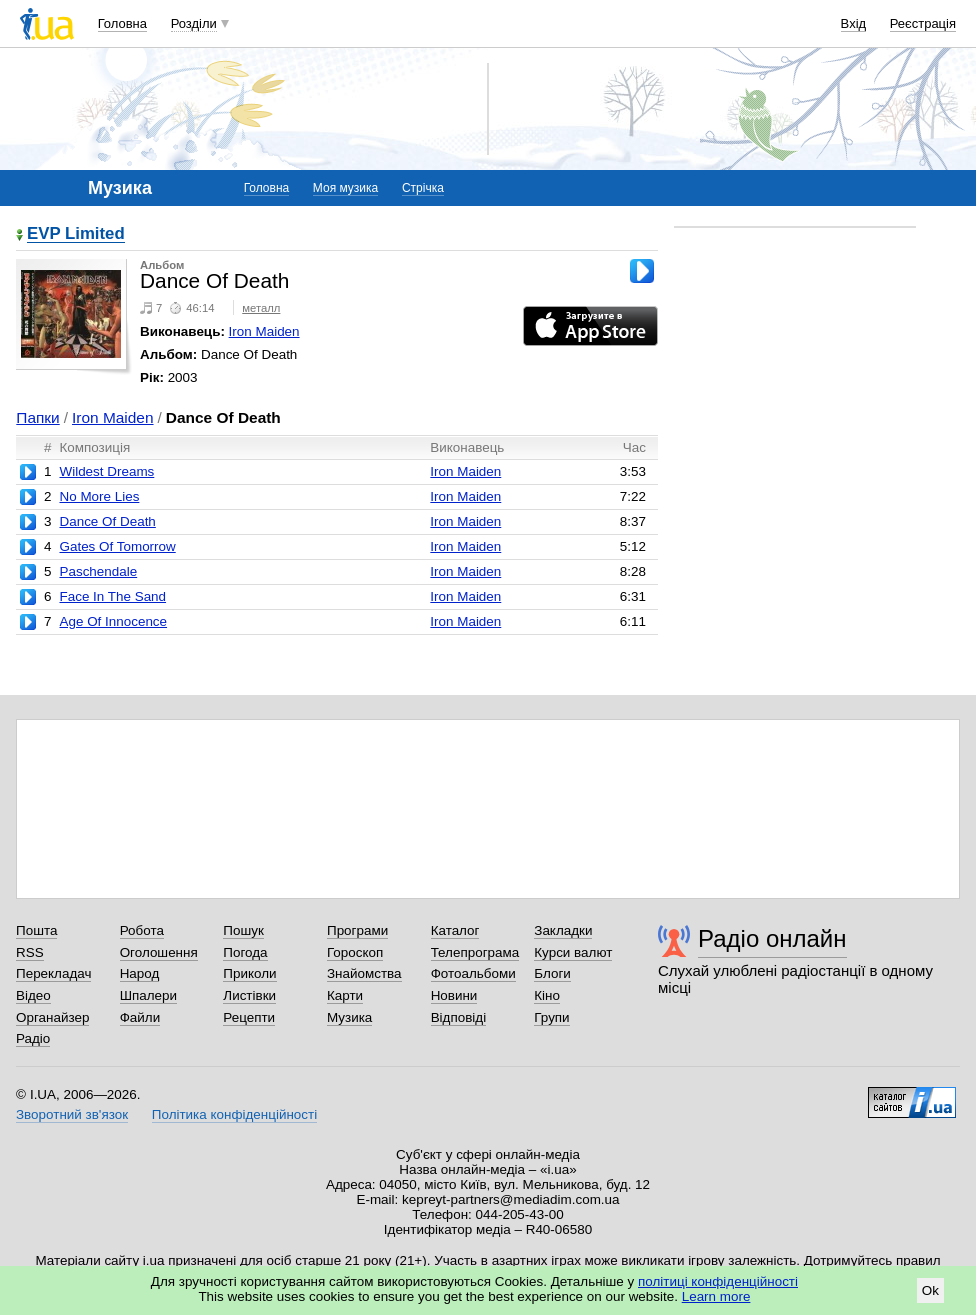 This screenshot has width=976, height=1315. What do you see at coordinates (140, 1017) in the screenshot?
I see `Файли` at bounding box center [140, 1017].